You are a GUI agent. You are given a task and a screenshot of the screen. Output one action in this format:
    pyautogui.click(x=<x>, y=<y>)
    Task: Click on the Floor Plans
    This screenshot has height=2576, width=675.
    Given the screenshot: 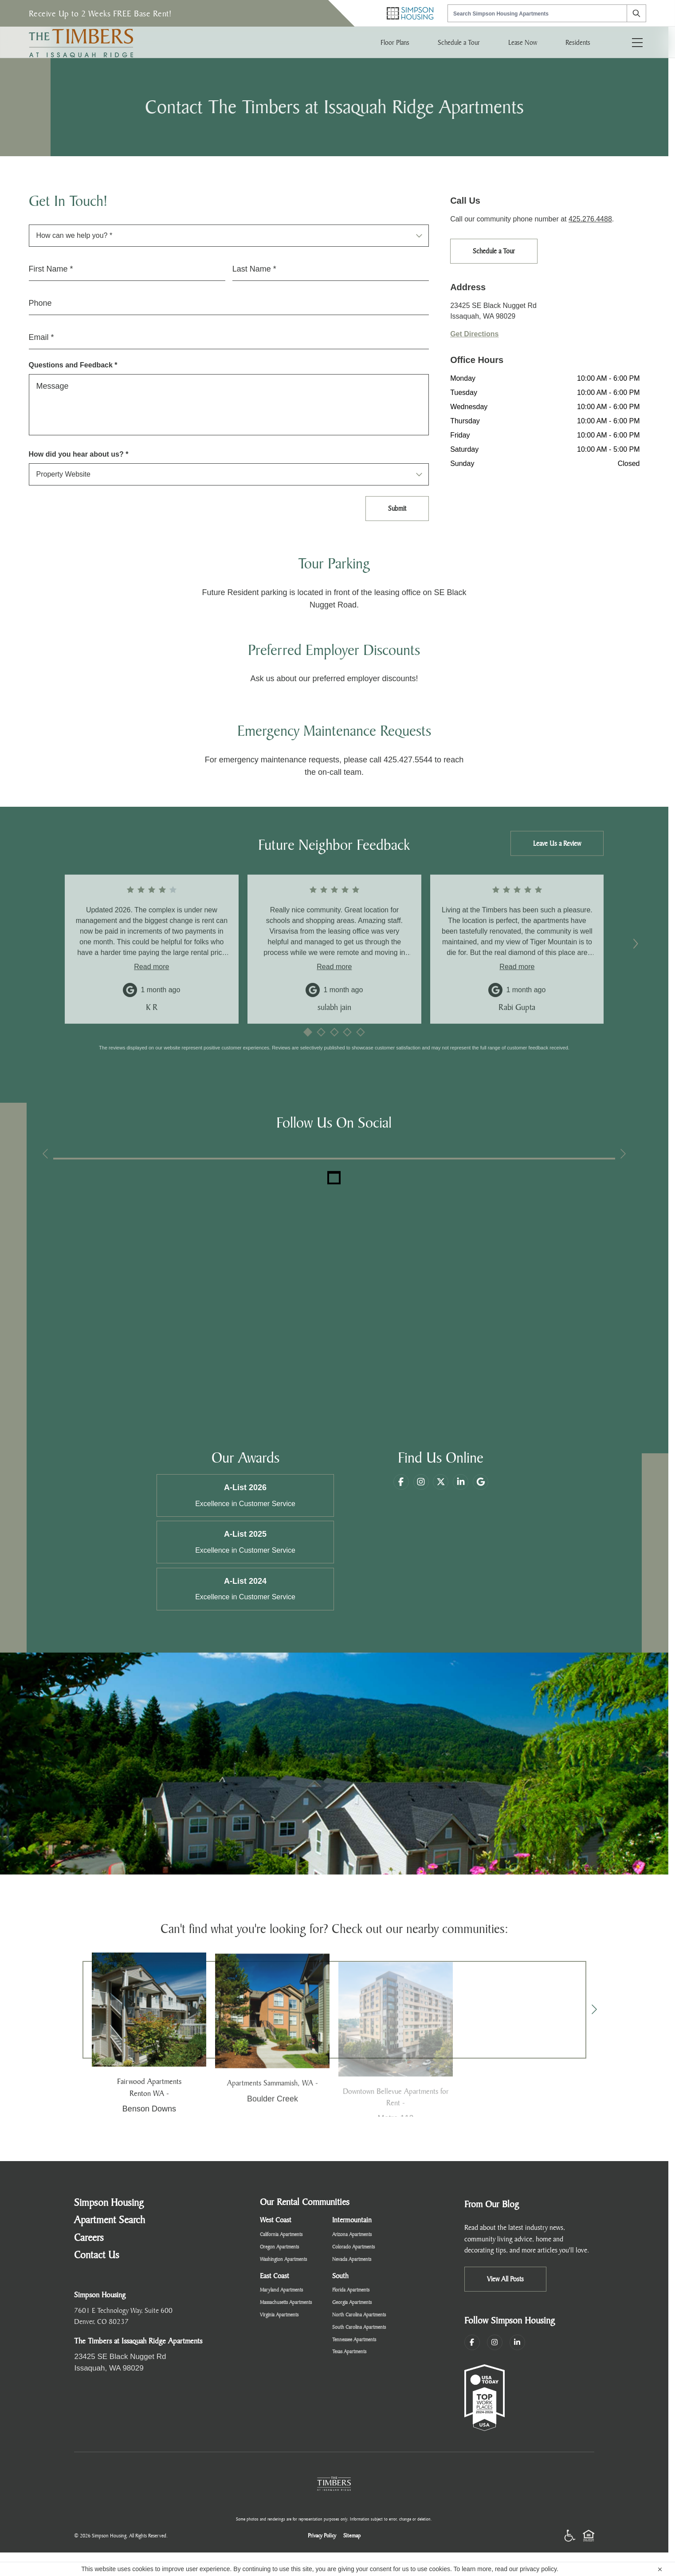 What is the action you would take?
    pyautogui.click(x=395, y=42)
    